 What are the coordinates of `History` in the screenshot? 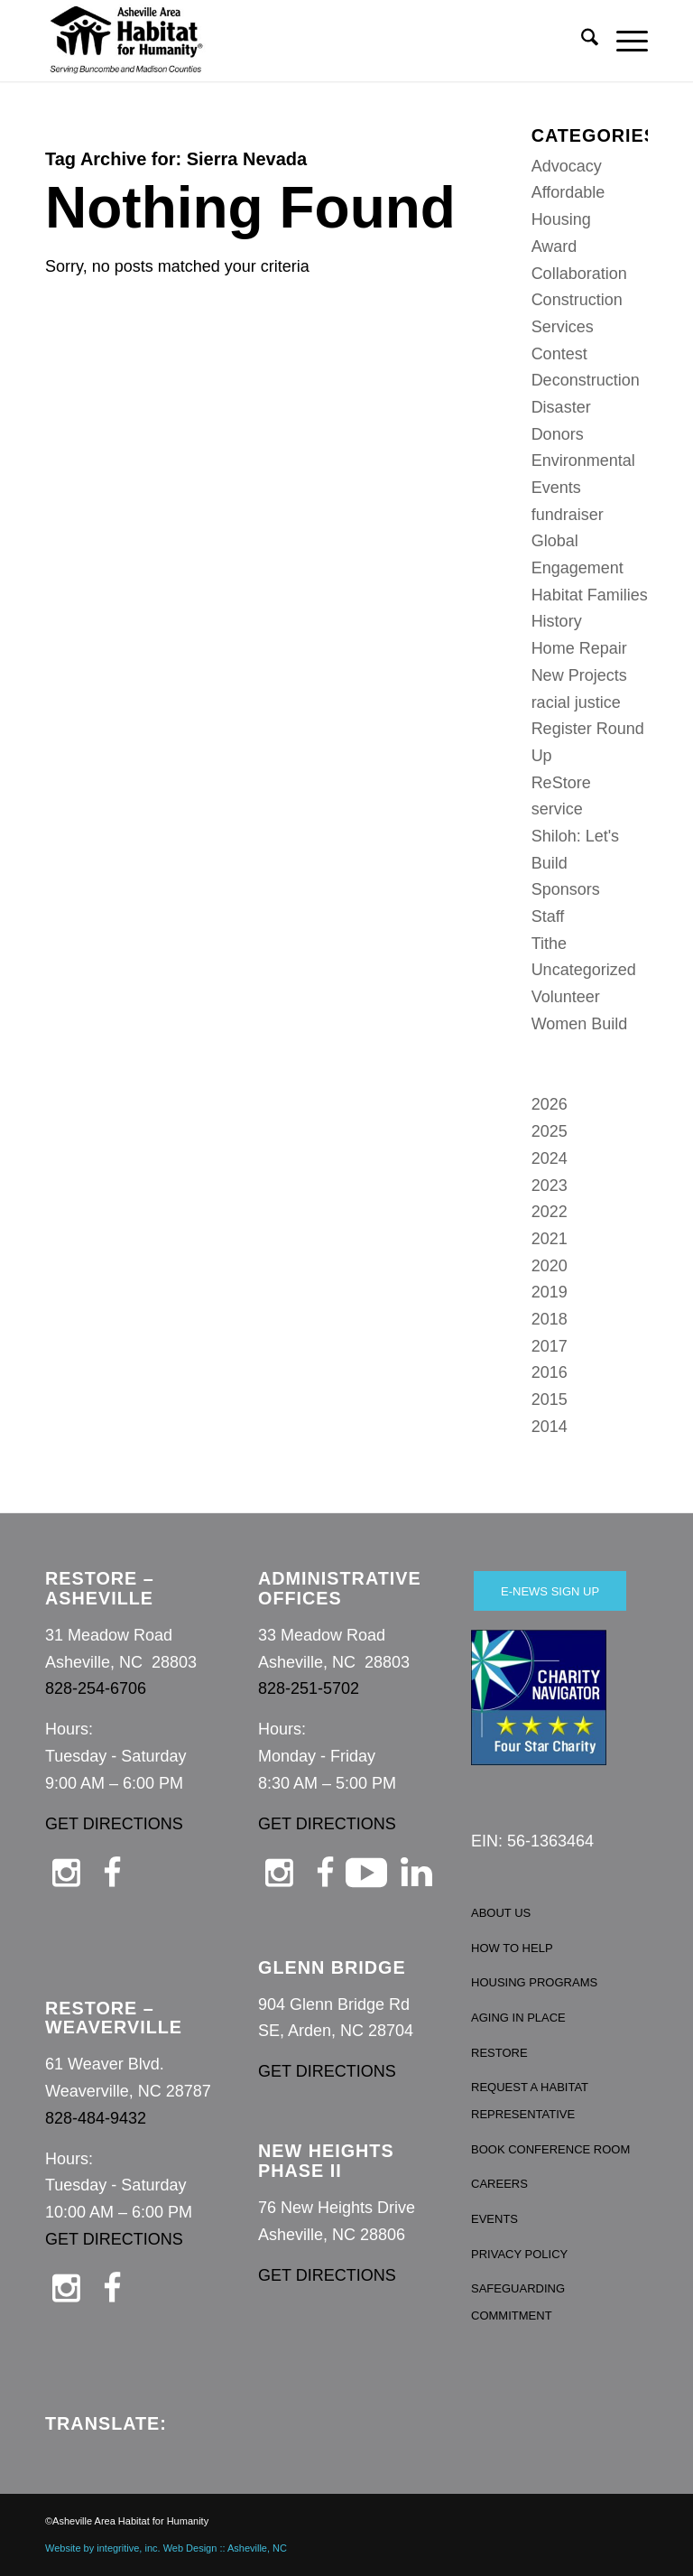 It's located at (556, 621).